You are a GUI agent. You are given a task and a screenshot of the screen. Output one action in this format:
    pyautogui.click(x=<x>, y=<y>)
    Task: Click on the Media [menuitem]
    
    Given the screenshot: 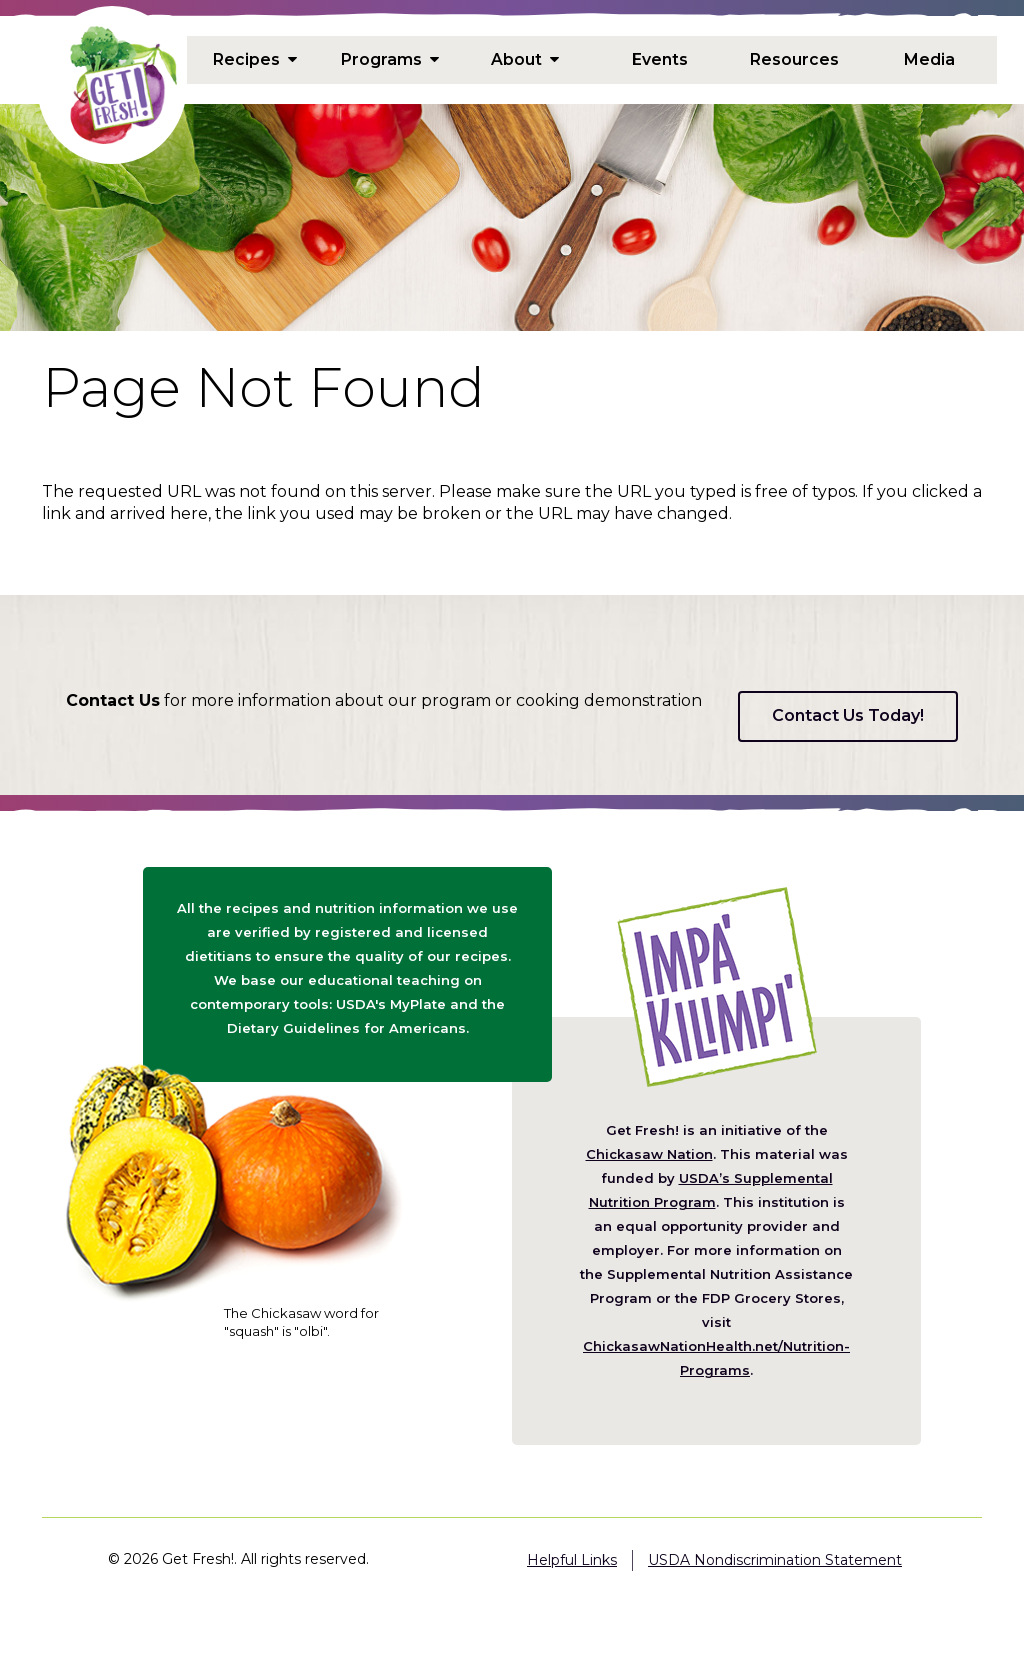 What is the action you would take?
    pyautogui.click(x=929, y=59)
    